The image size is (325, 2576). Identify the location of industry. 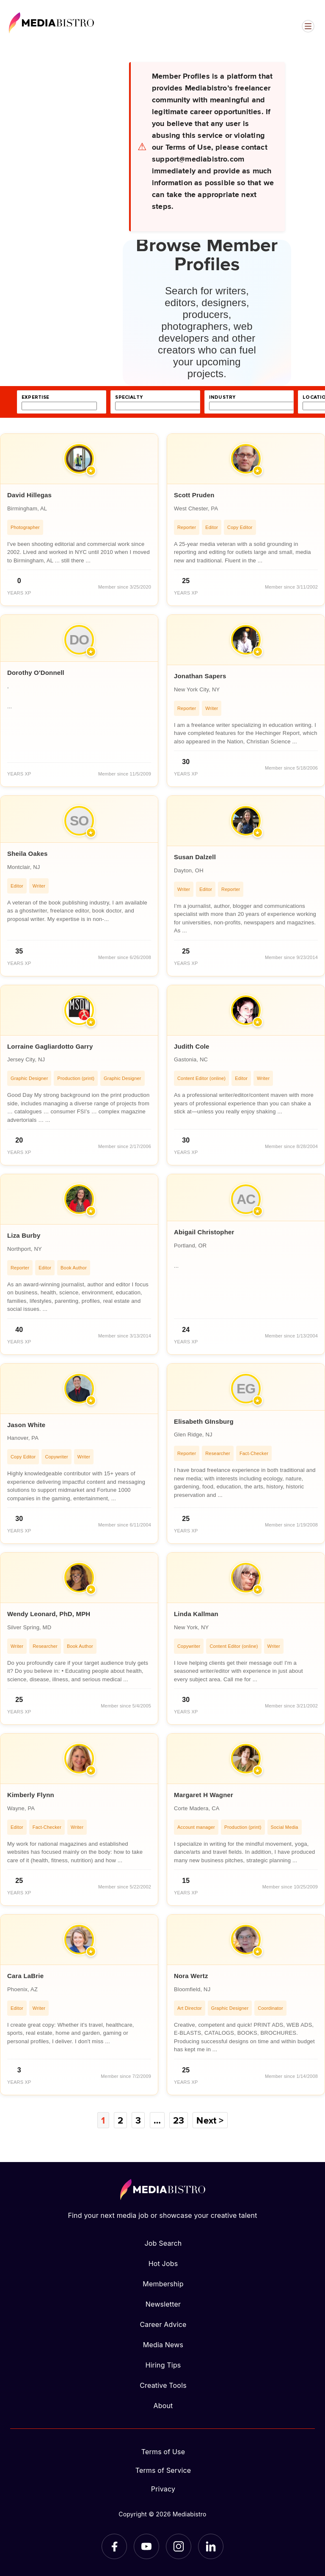
(222, 397).